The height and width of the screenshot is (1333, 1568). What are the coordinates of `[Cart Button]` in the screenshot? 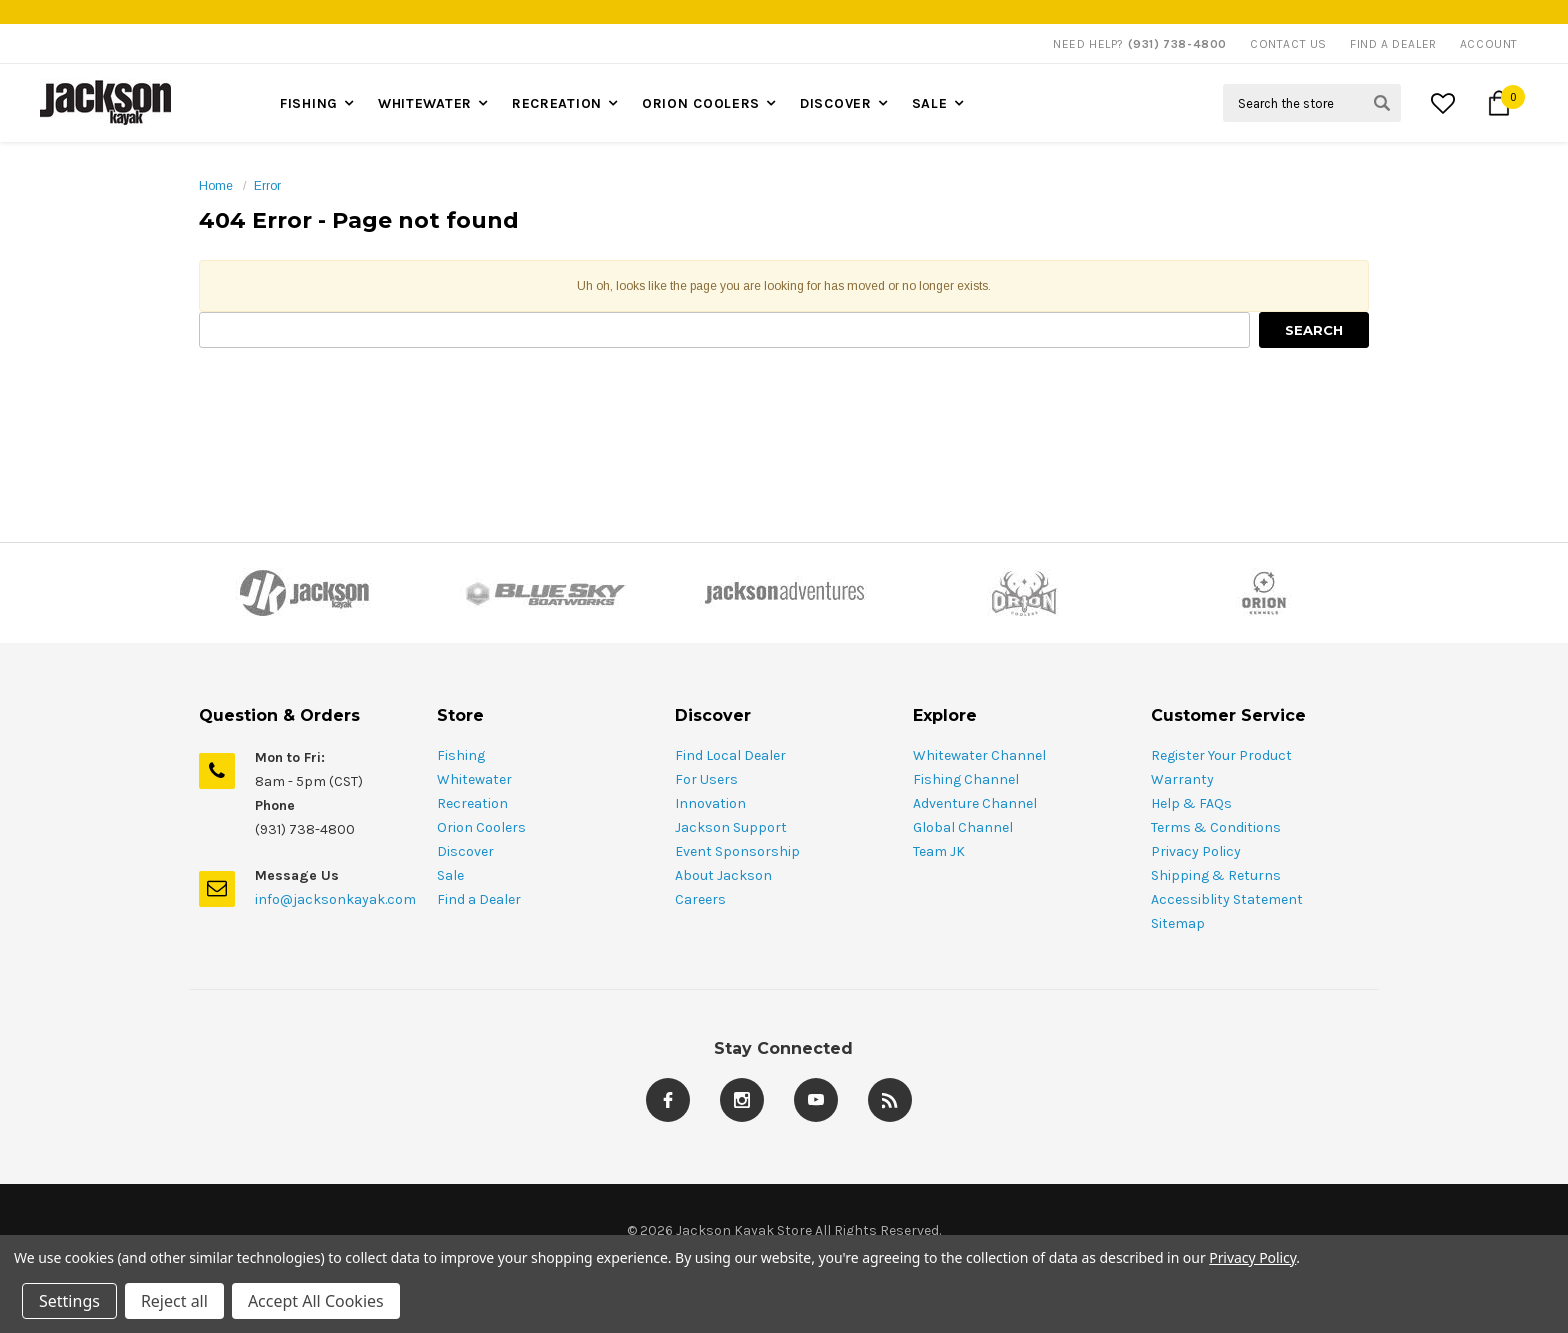 It's located at (1499, 103).